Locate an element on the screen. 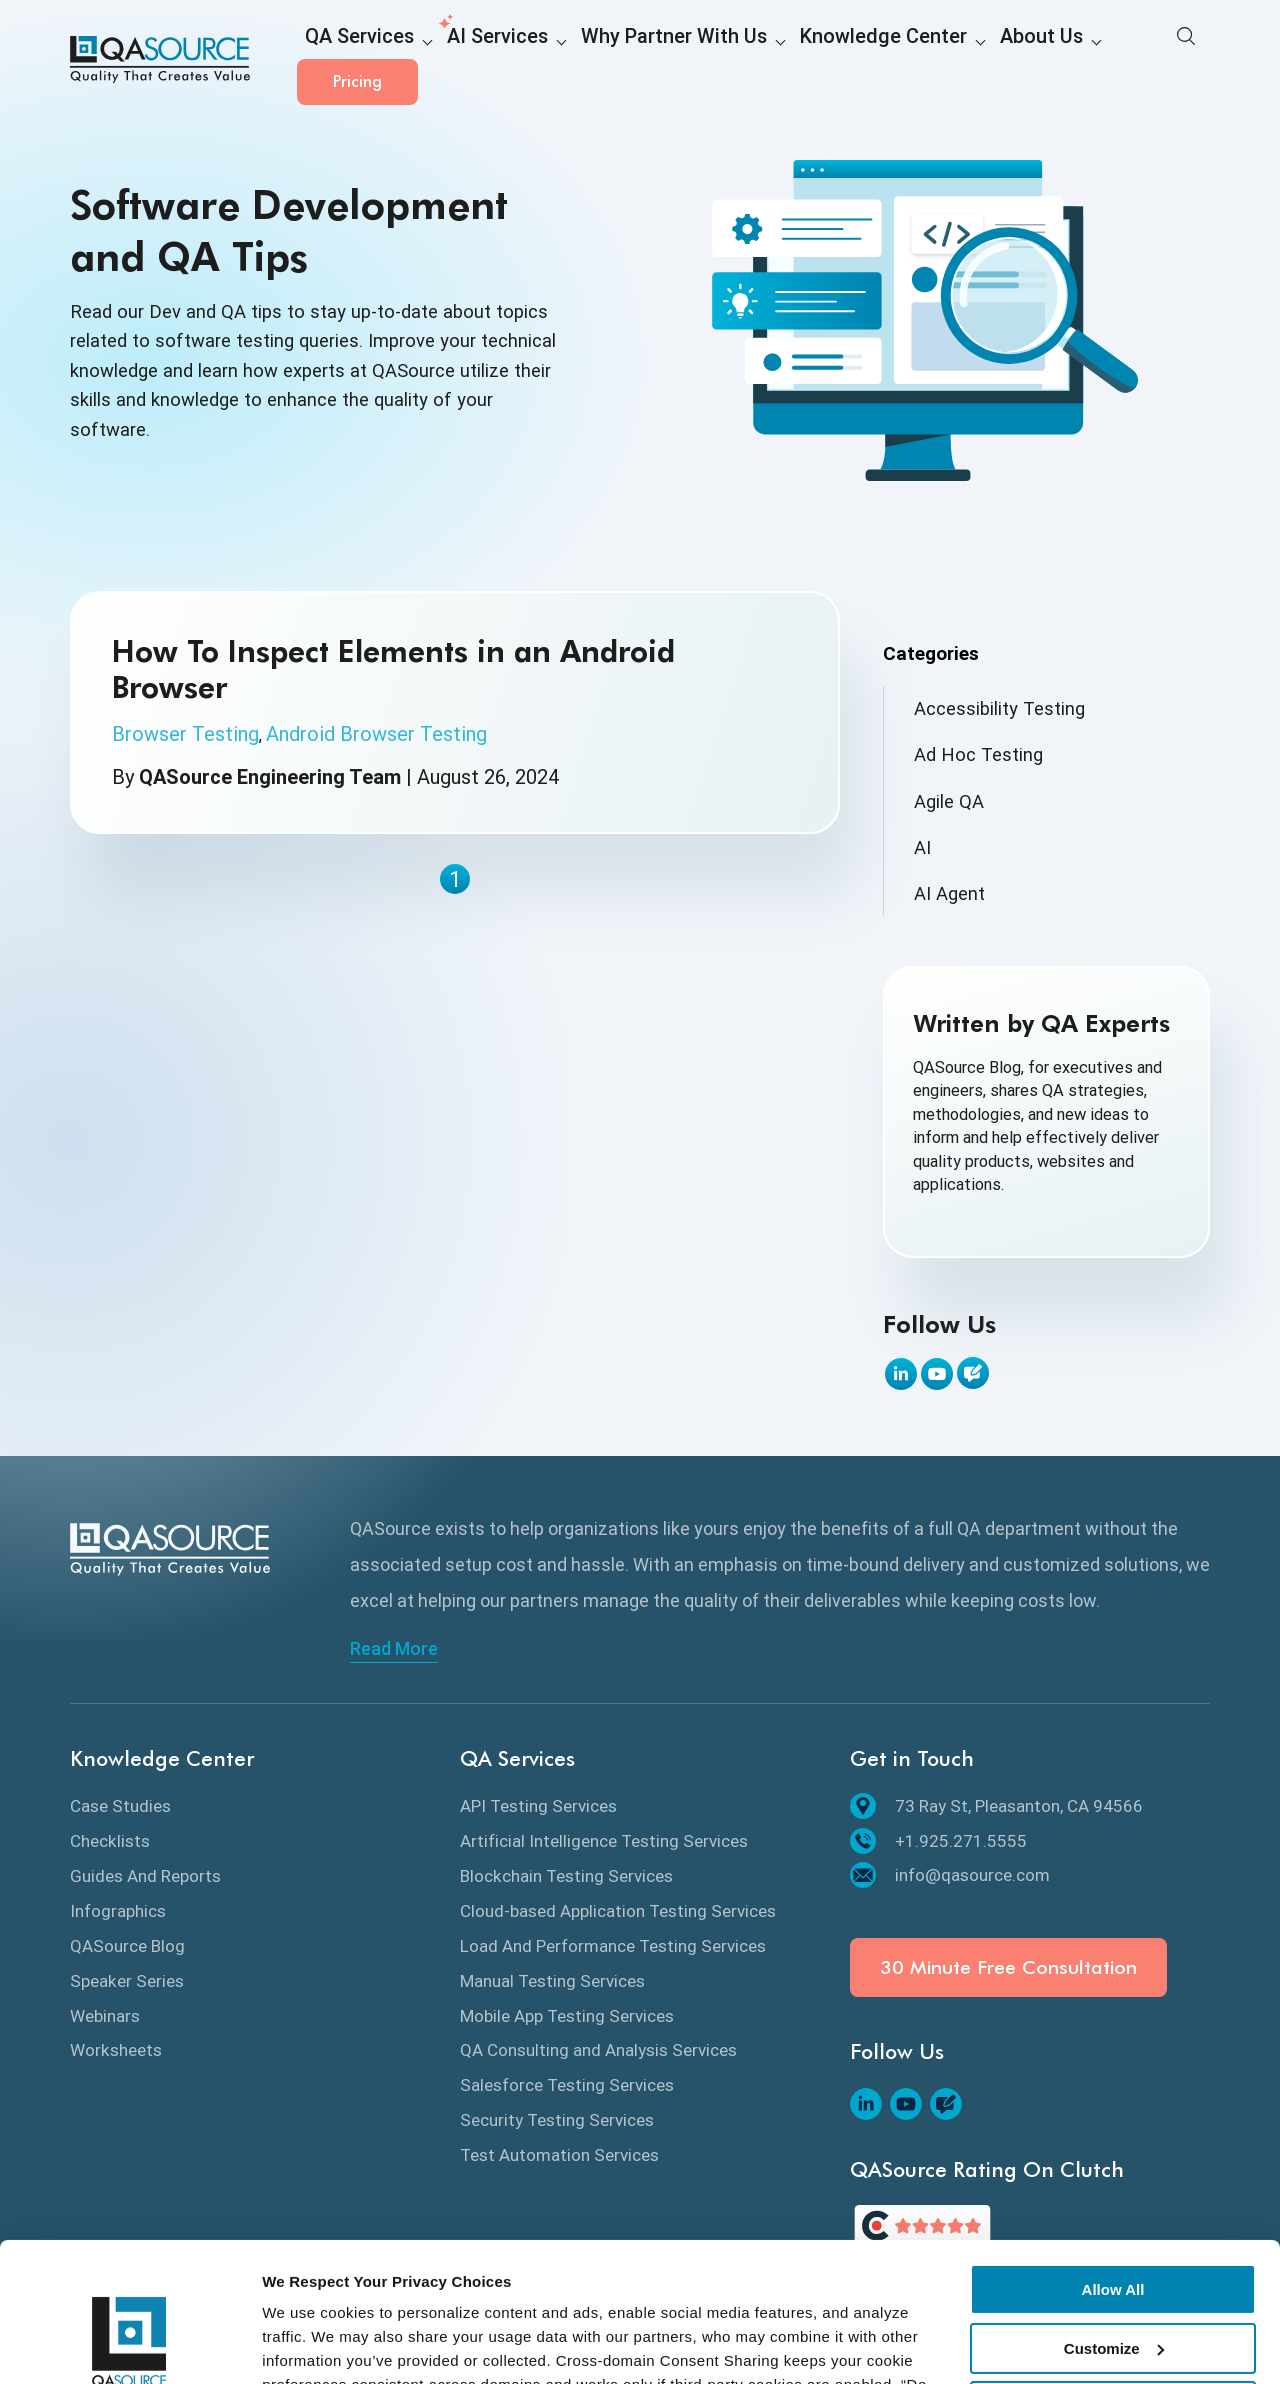  Manual Testing Services is located at coordinates (552, 1981).